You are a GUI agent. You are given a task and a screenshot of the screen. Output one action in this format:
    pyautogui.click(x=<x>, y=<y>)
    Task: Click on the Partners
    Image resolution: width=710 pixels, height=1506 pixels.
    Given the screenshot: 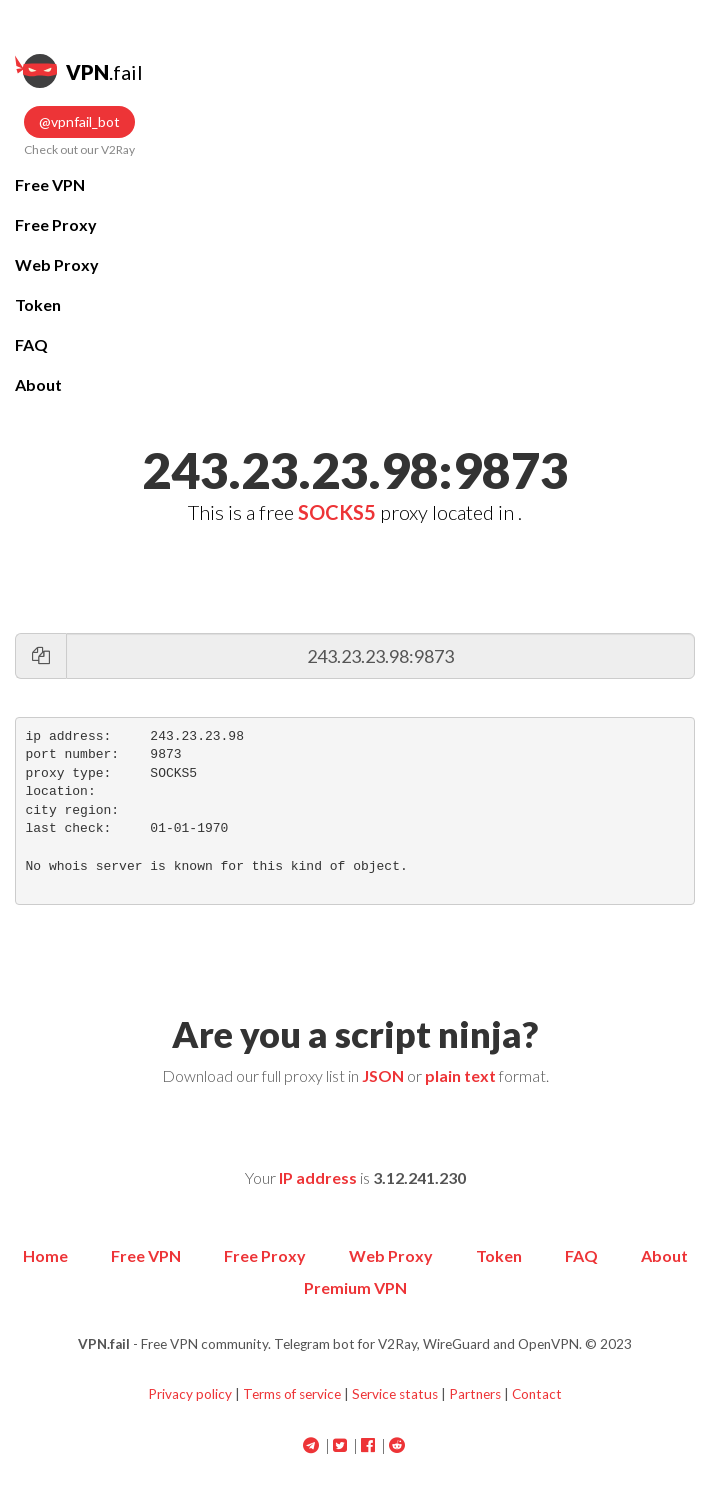 What is the action you would take?
    pyautogui.click(x=475, y=1394)
    